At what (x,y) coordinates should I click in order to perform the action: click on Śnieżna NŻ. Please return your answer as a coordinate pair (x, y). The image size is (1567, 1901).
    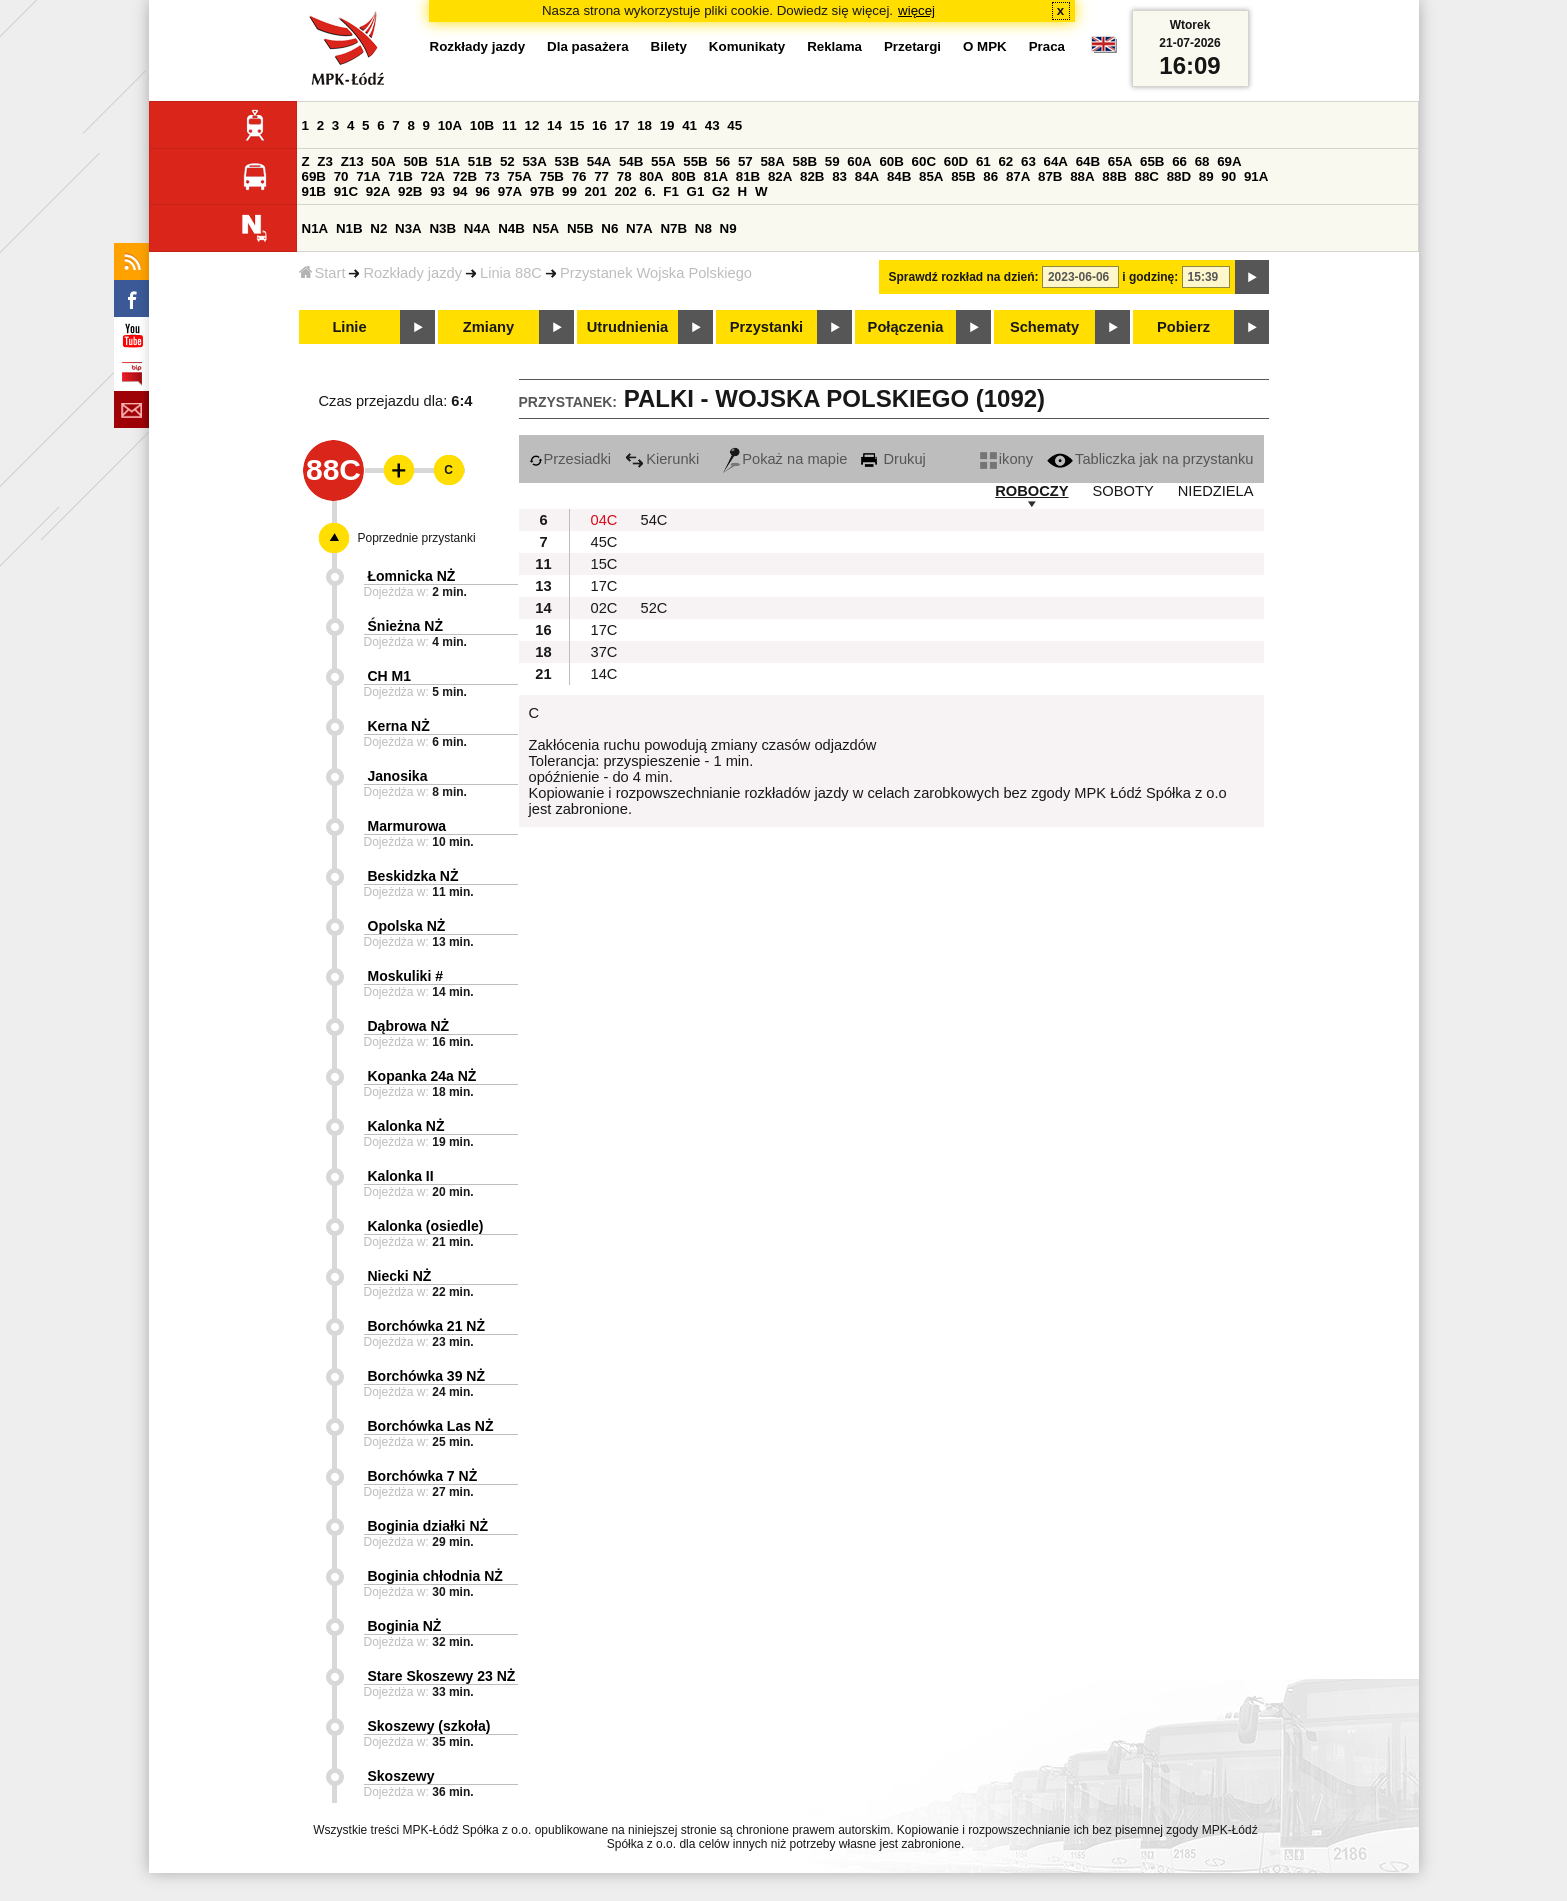
    Looking at the image, I should click on (405, 626).